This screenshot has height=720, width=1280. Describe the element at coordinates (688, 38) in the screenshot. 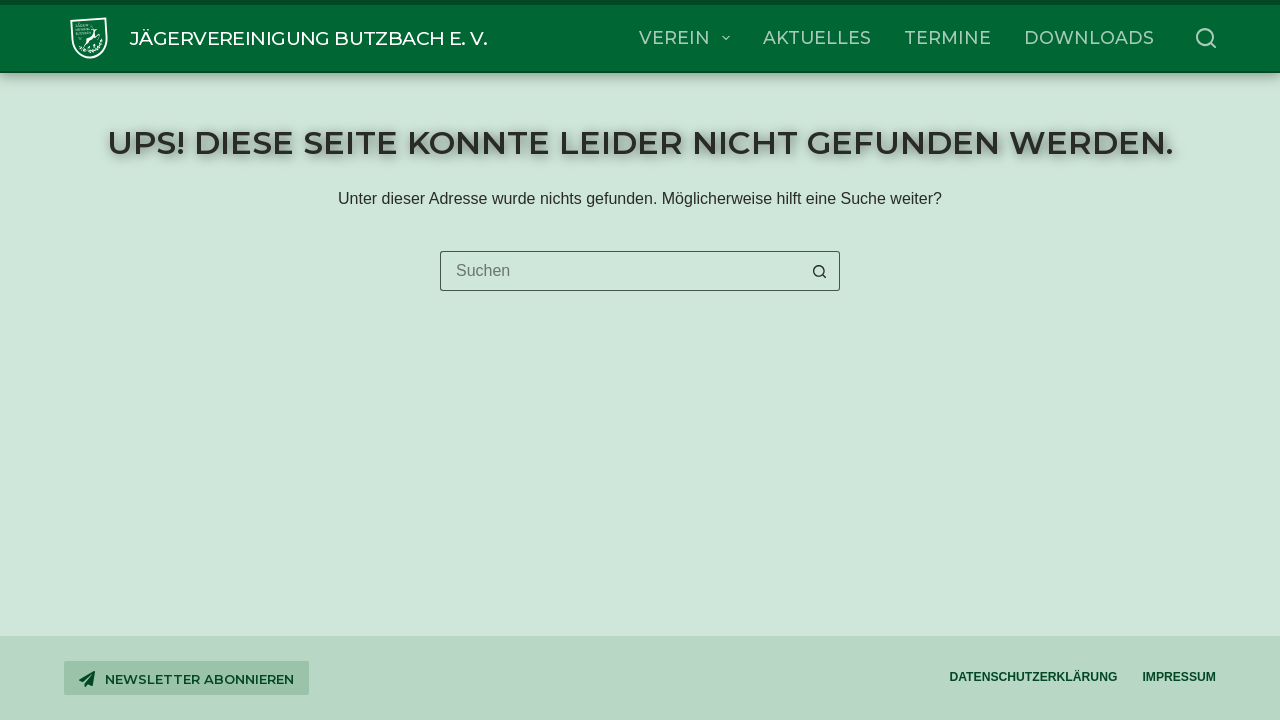

I see `Verein` at that location.